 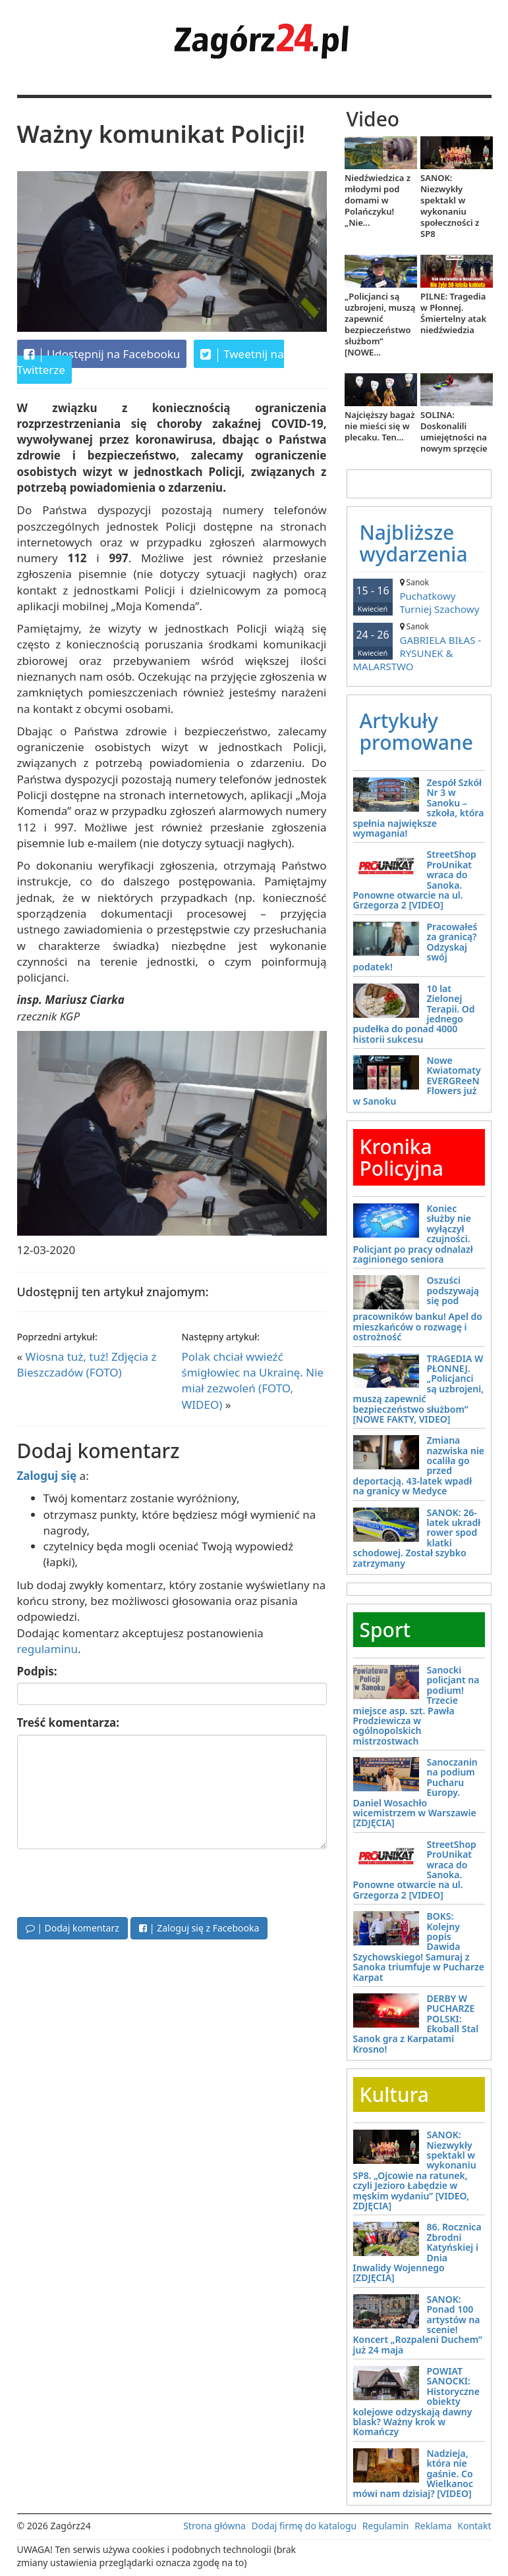 I want to click on regulaminu, so click(x=47, y=1648).